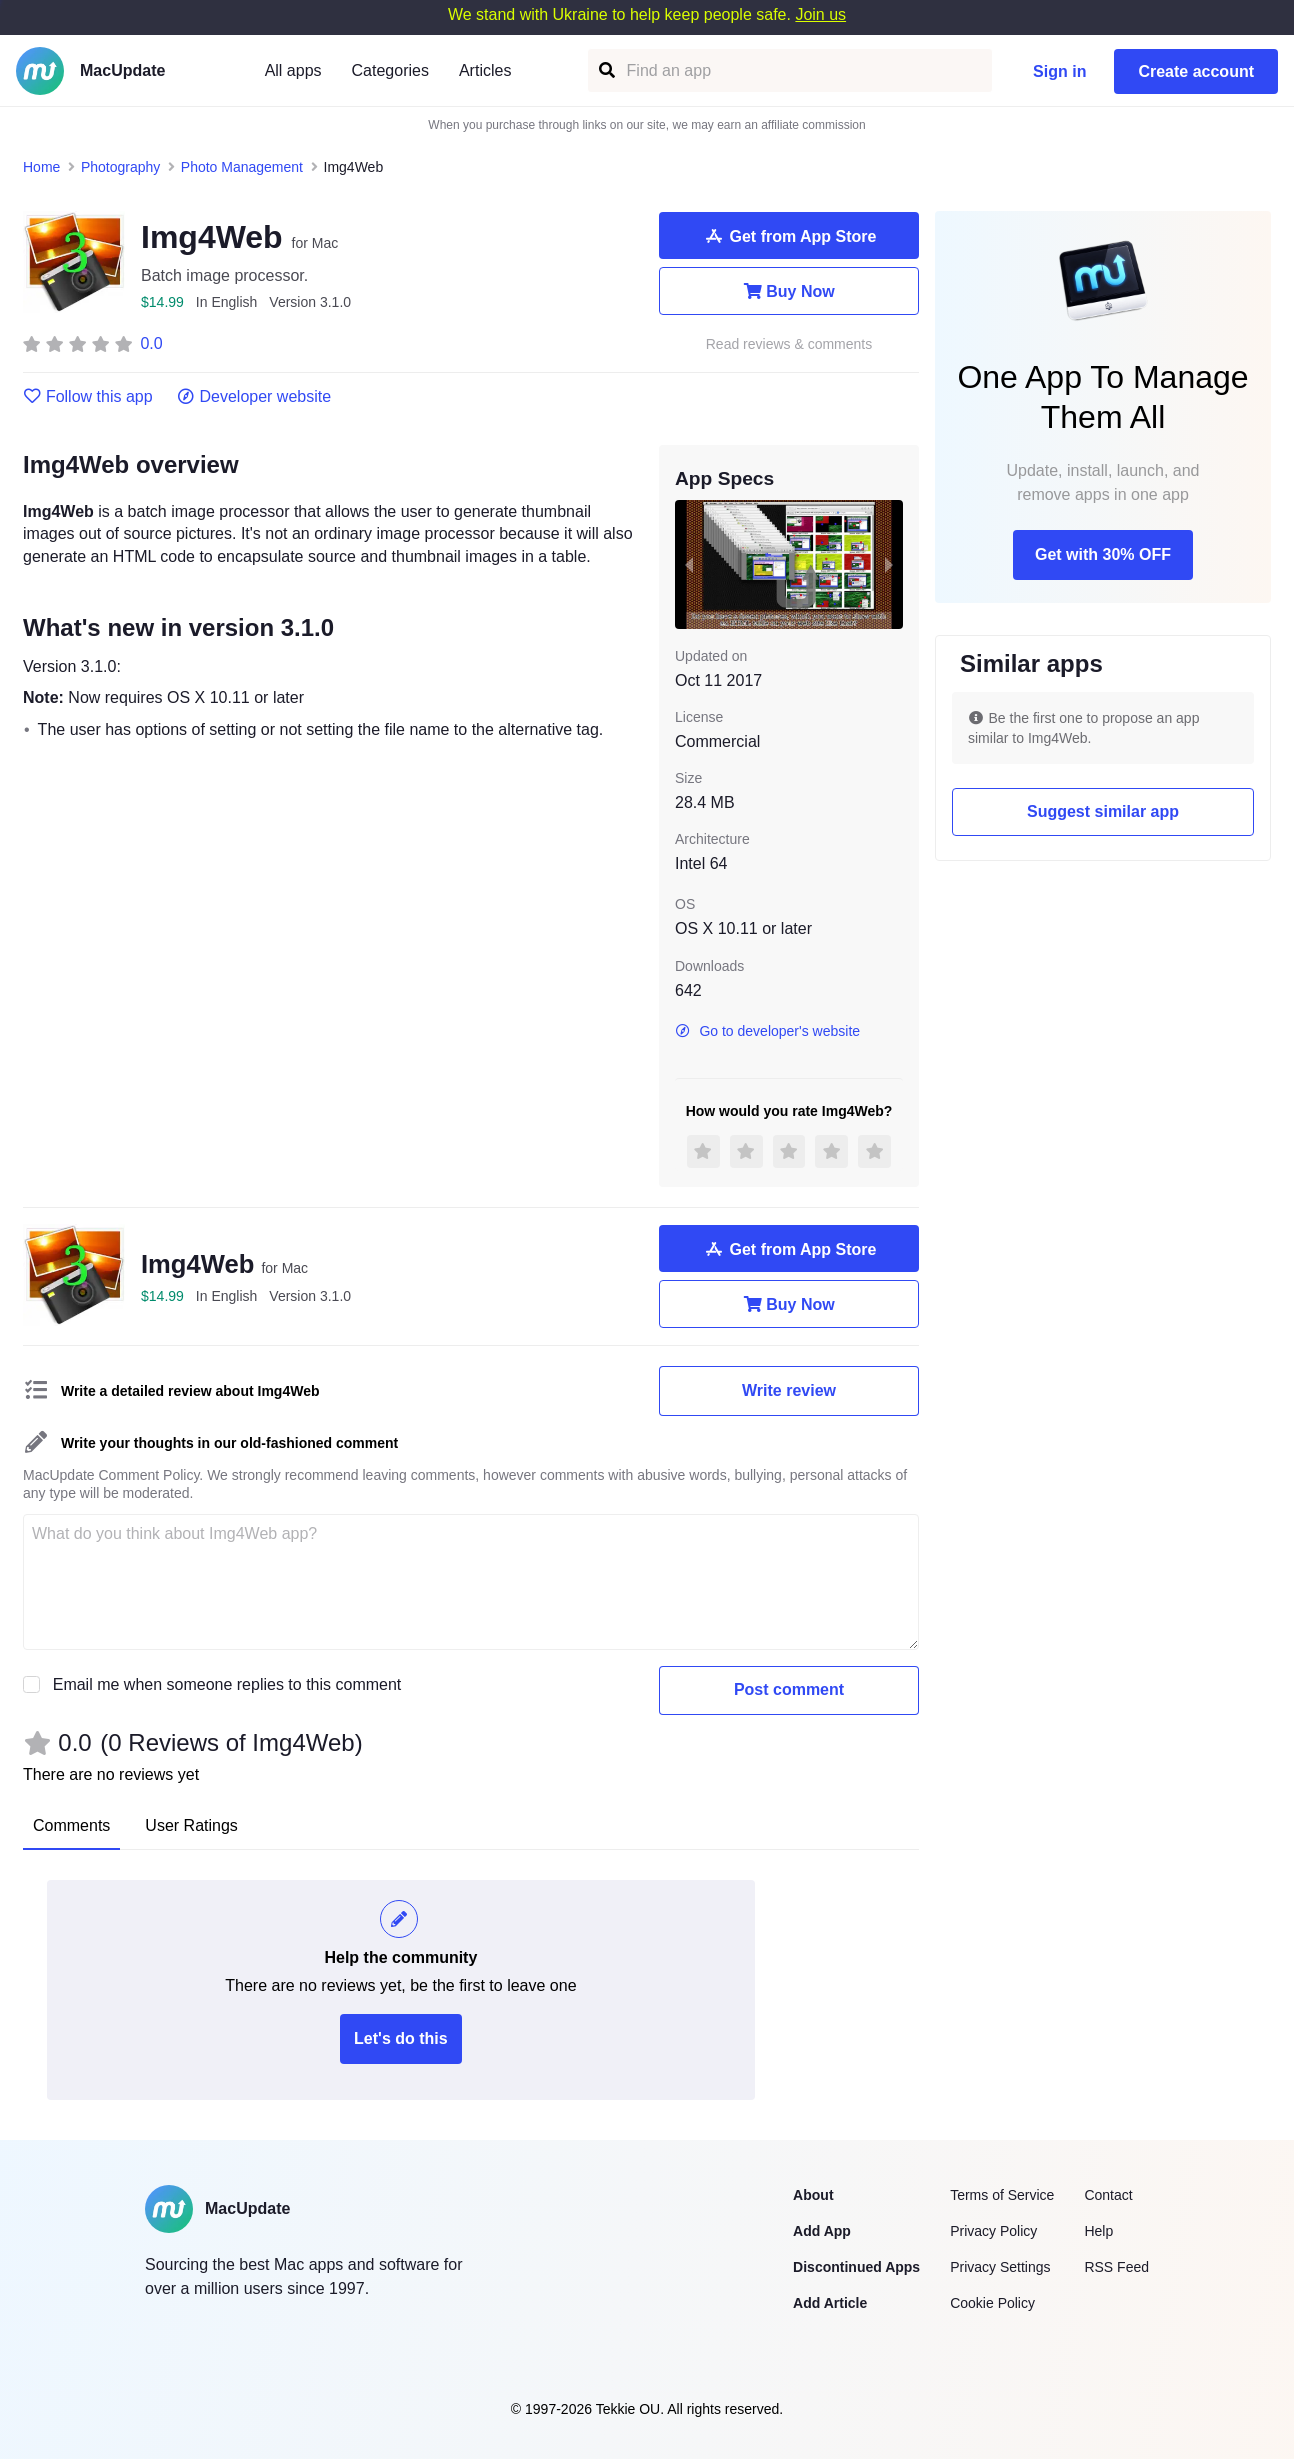 This screenshot has height=2459, width=1294. I want to click on Photo Management, so click(242, 167).